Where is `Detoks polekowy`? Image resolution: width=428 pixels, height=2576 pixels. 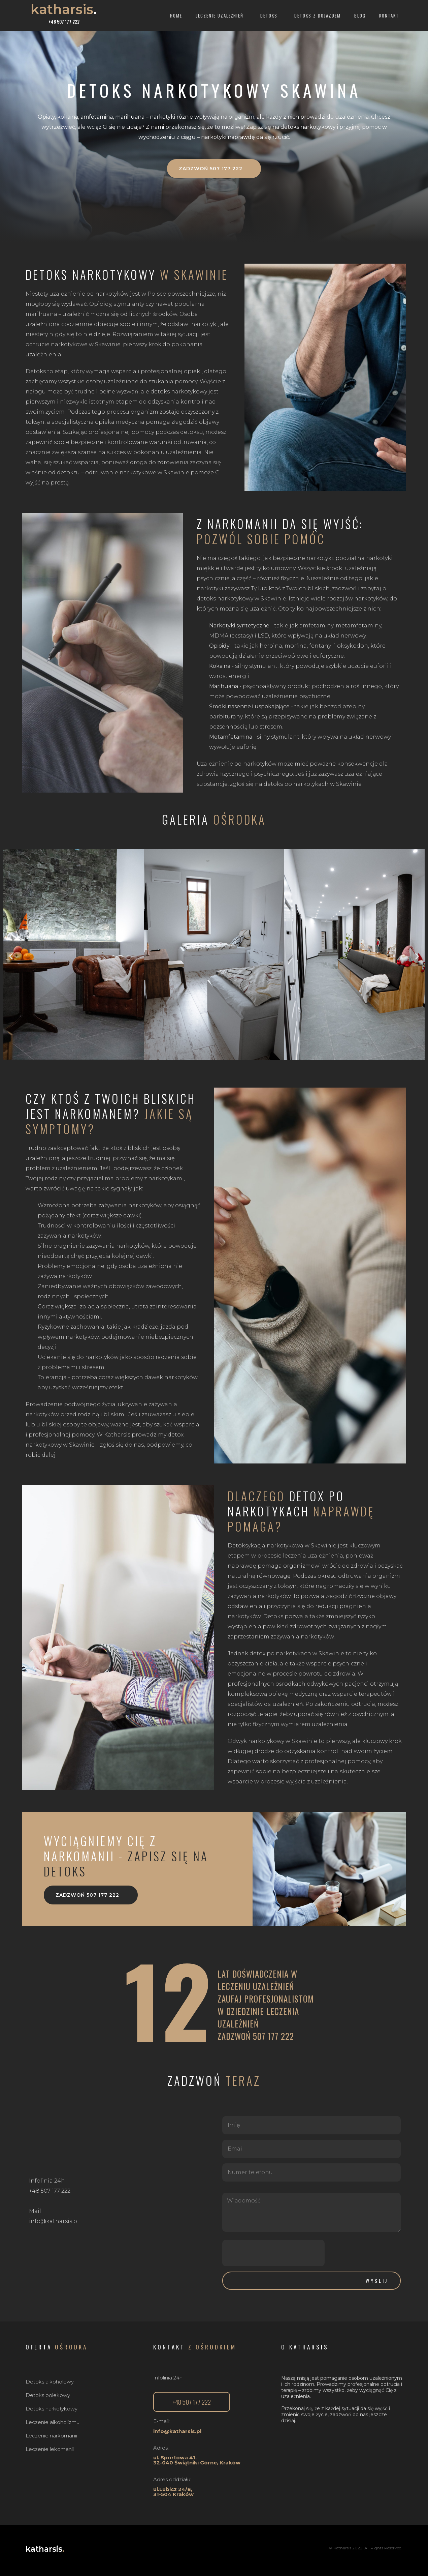 Detoks polekowy is located at coordinates (48, 2395).